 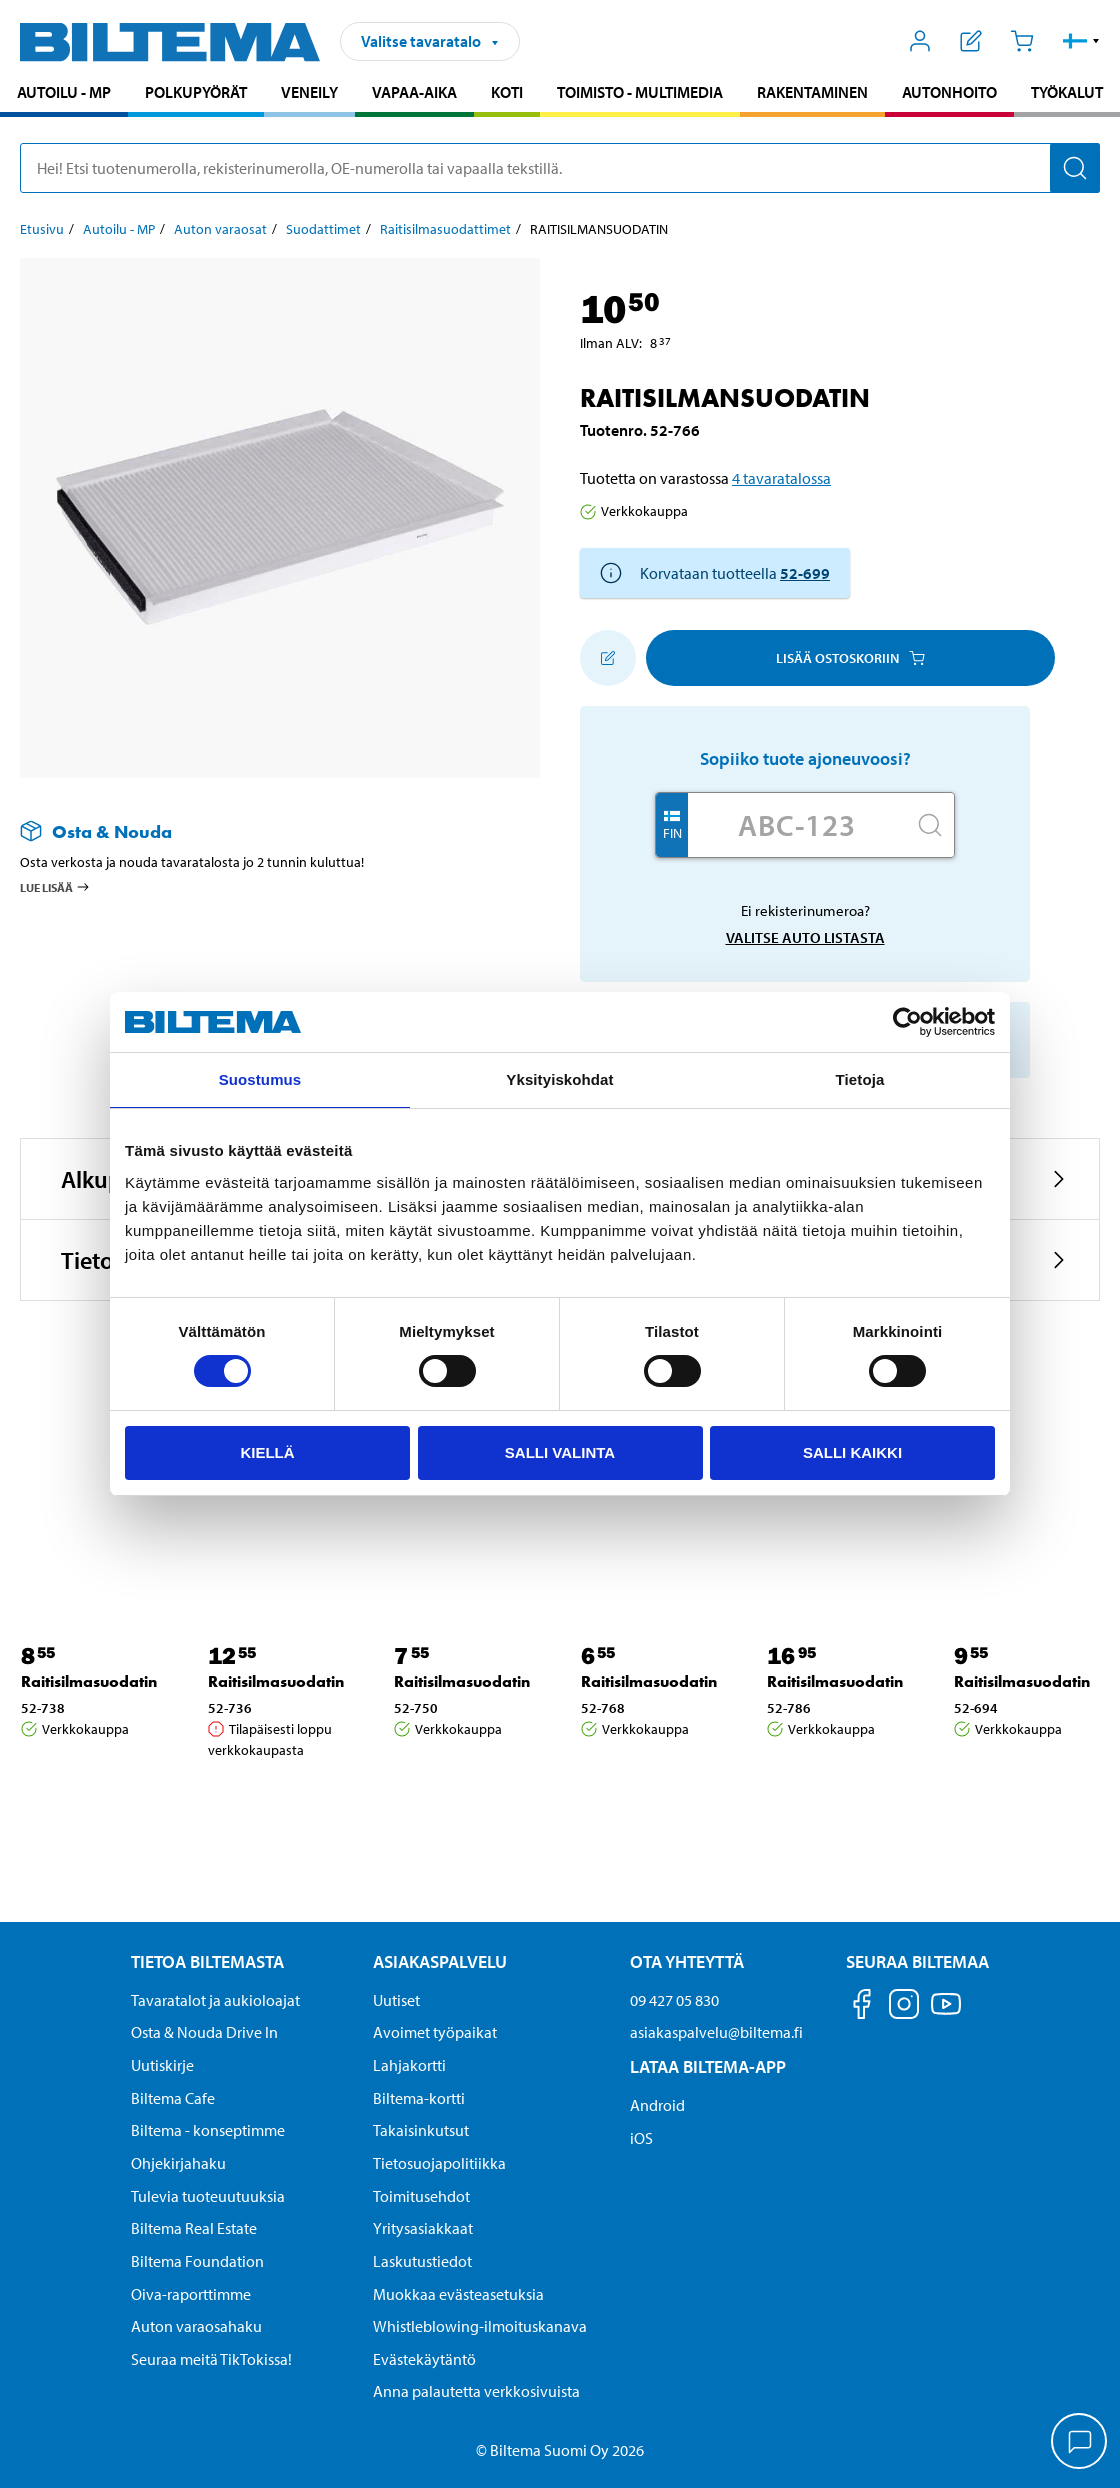 I want to click on Auton varaosahaku, so click(x=196, y=2326).